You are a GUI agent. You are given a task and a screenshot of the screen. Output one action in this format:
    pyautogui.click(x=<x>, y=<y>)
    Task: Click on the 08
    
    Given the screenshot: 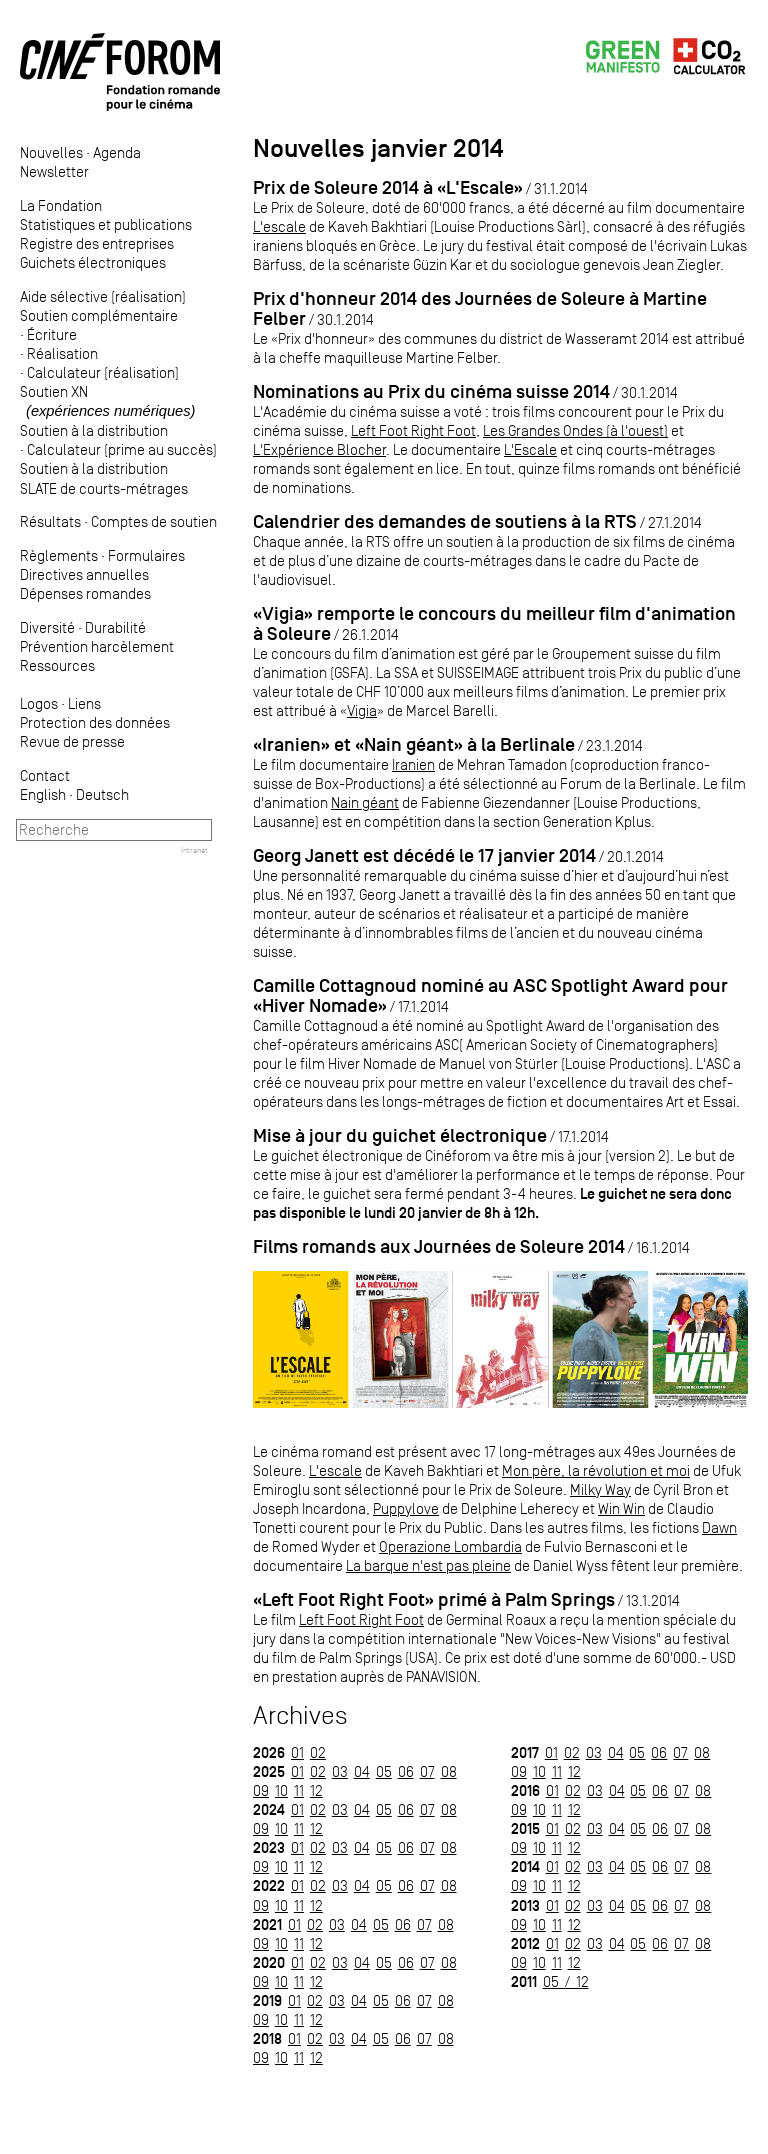 What is the action you would take?
    pyautogui.click(x=449, y=1771)
    